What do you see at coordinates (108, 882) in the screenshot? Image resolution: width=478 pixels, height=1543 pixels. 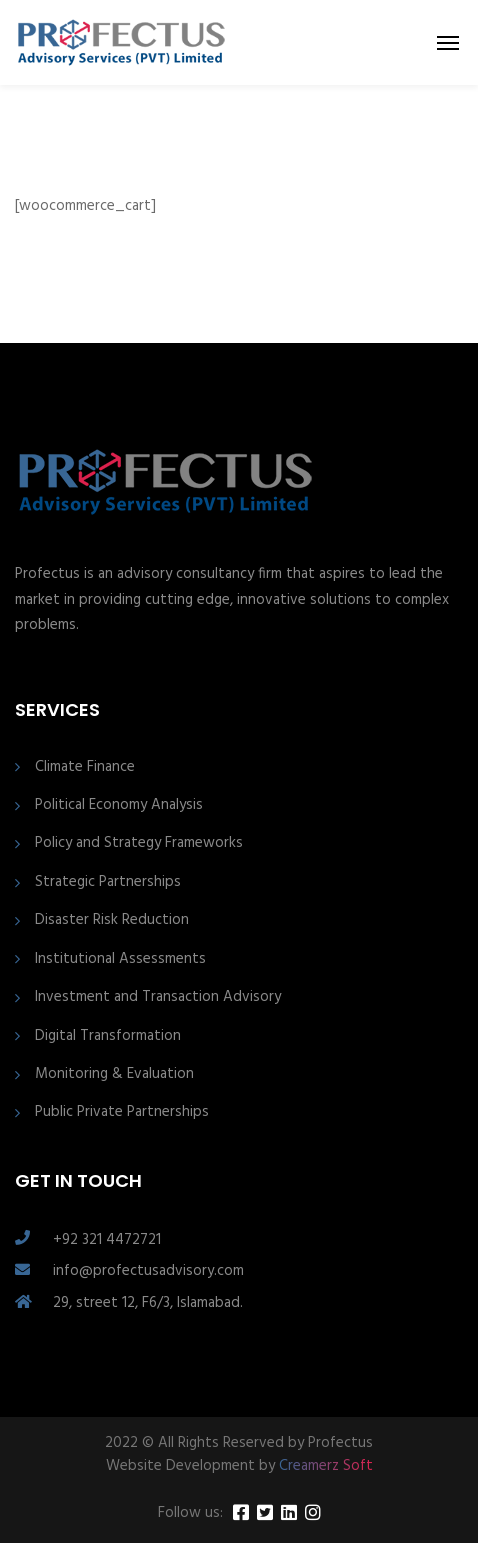 I see `Strategic Partnerships` at bounding box center [108, 882].